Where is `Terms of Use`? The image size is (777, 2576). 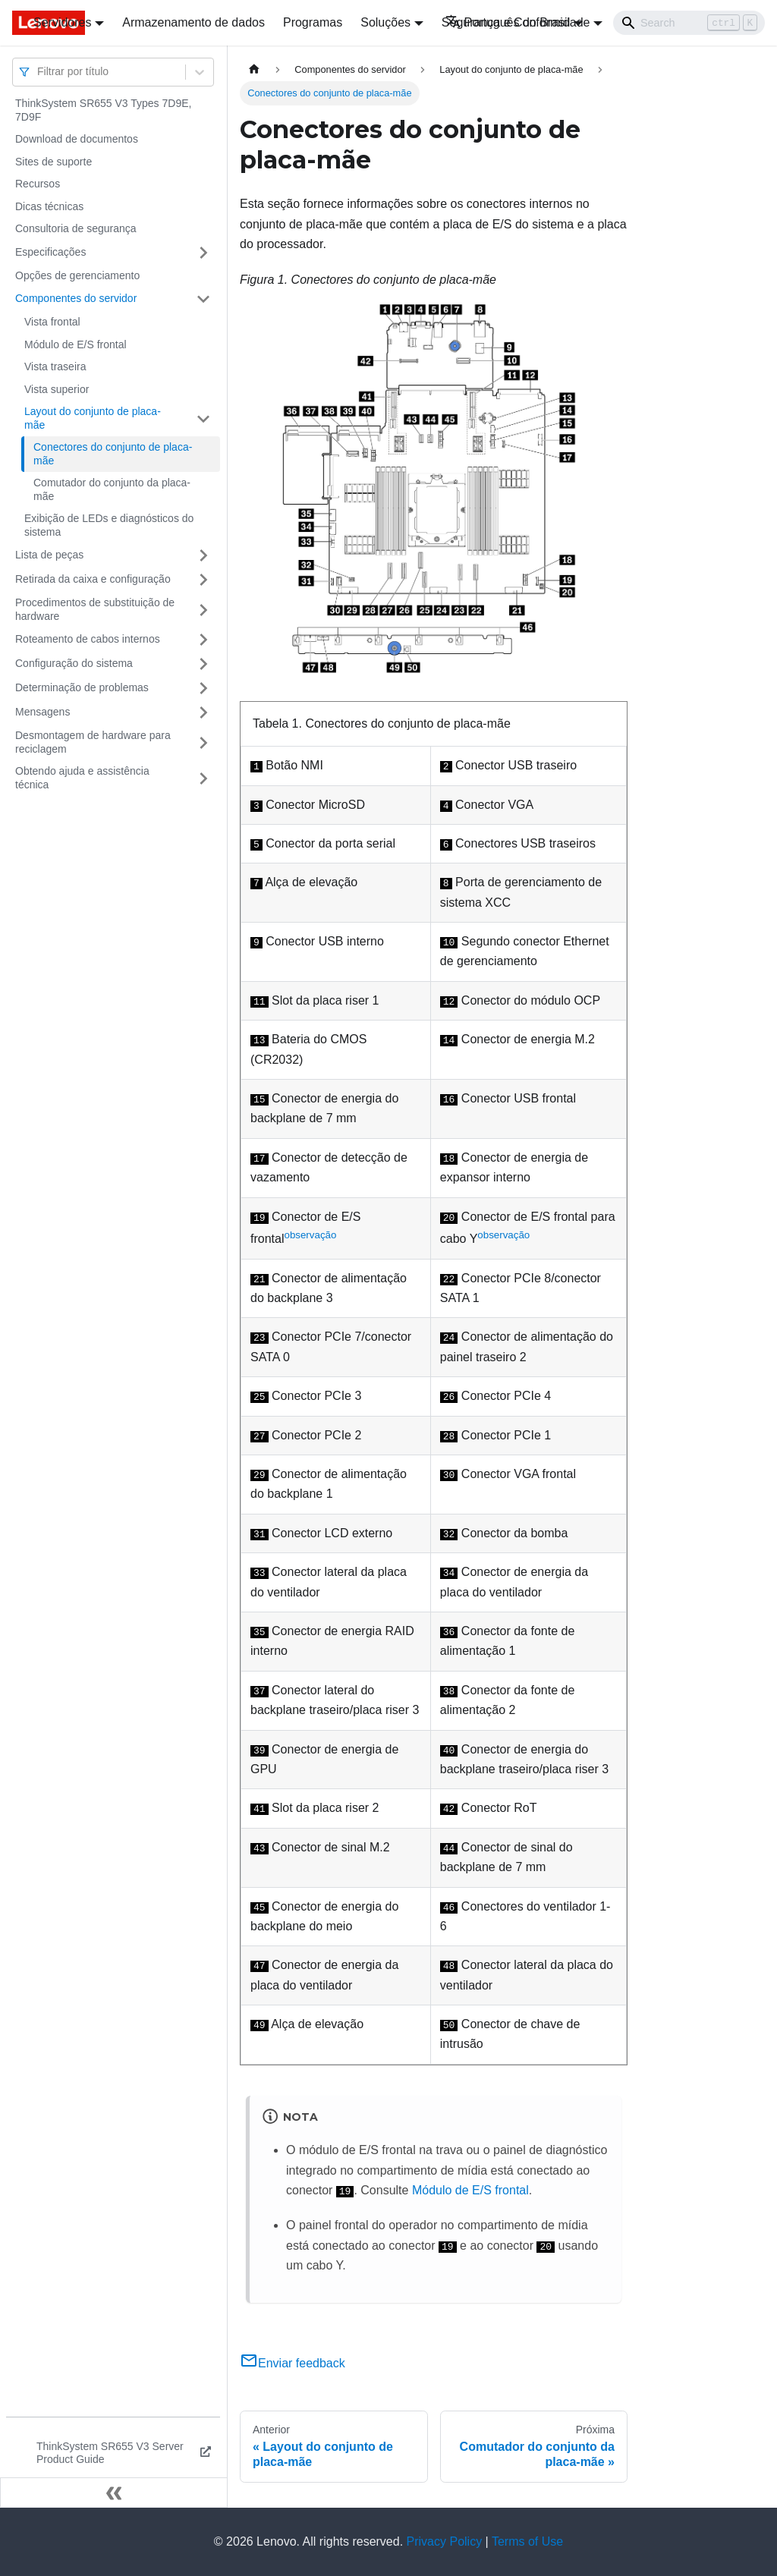
Terms of Use is located at coordinates (527, 2541).